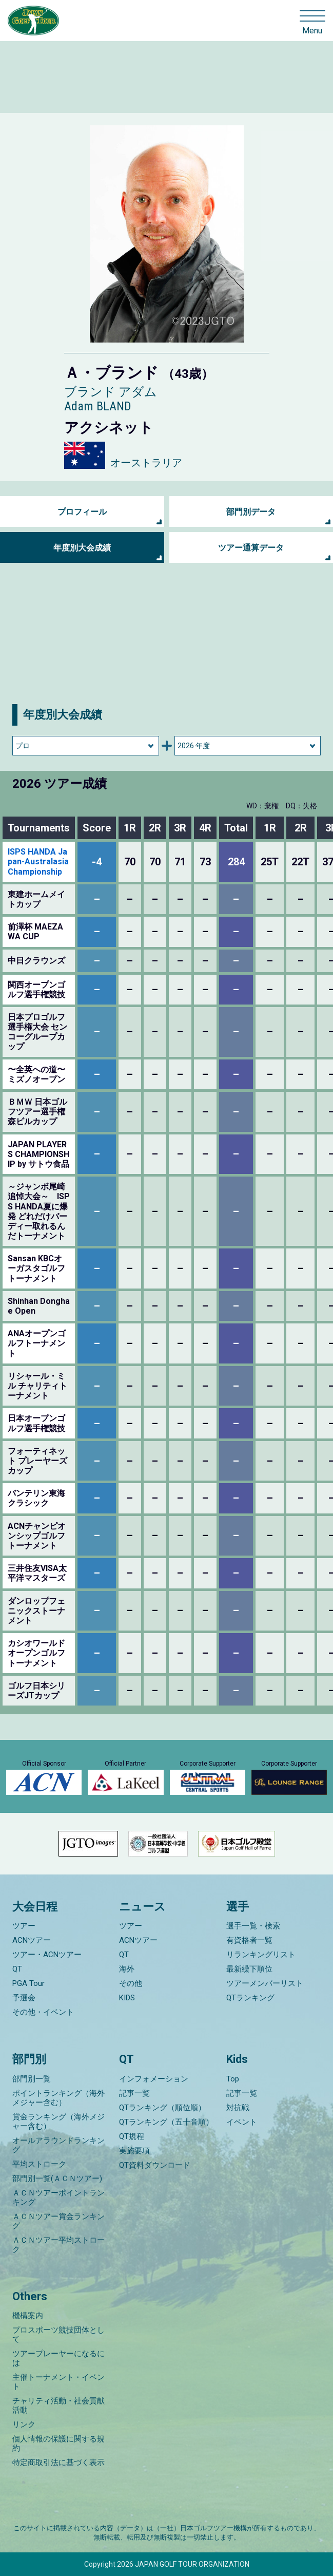  I want to click on 主催トーナメント・イベント, so click(58, 2382).